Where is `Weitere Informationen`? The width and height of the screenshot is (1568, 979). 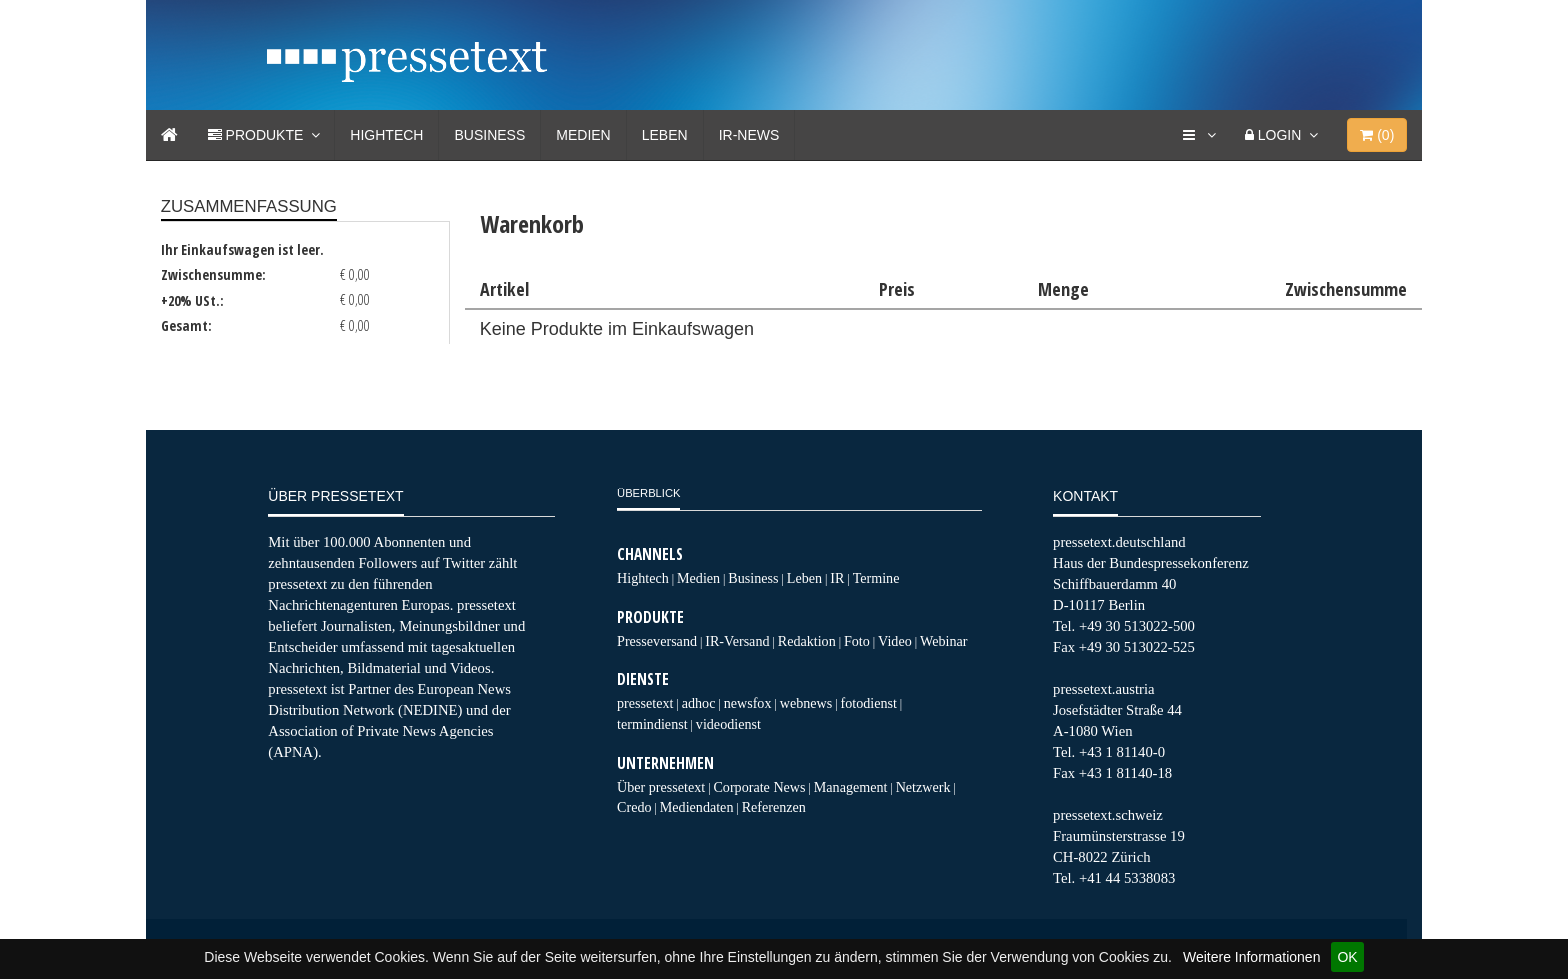
Weitere Informationen is located at coordinates (1251, 957).